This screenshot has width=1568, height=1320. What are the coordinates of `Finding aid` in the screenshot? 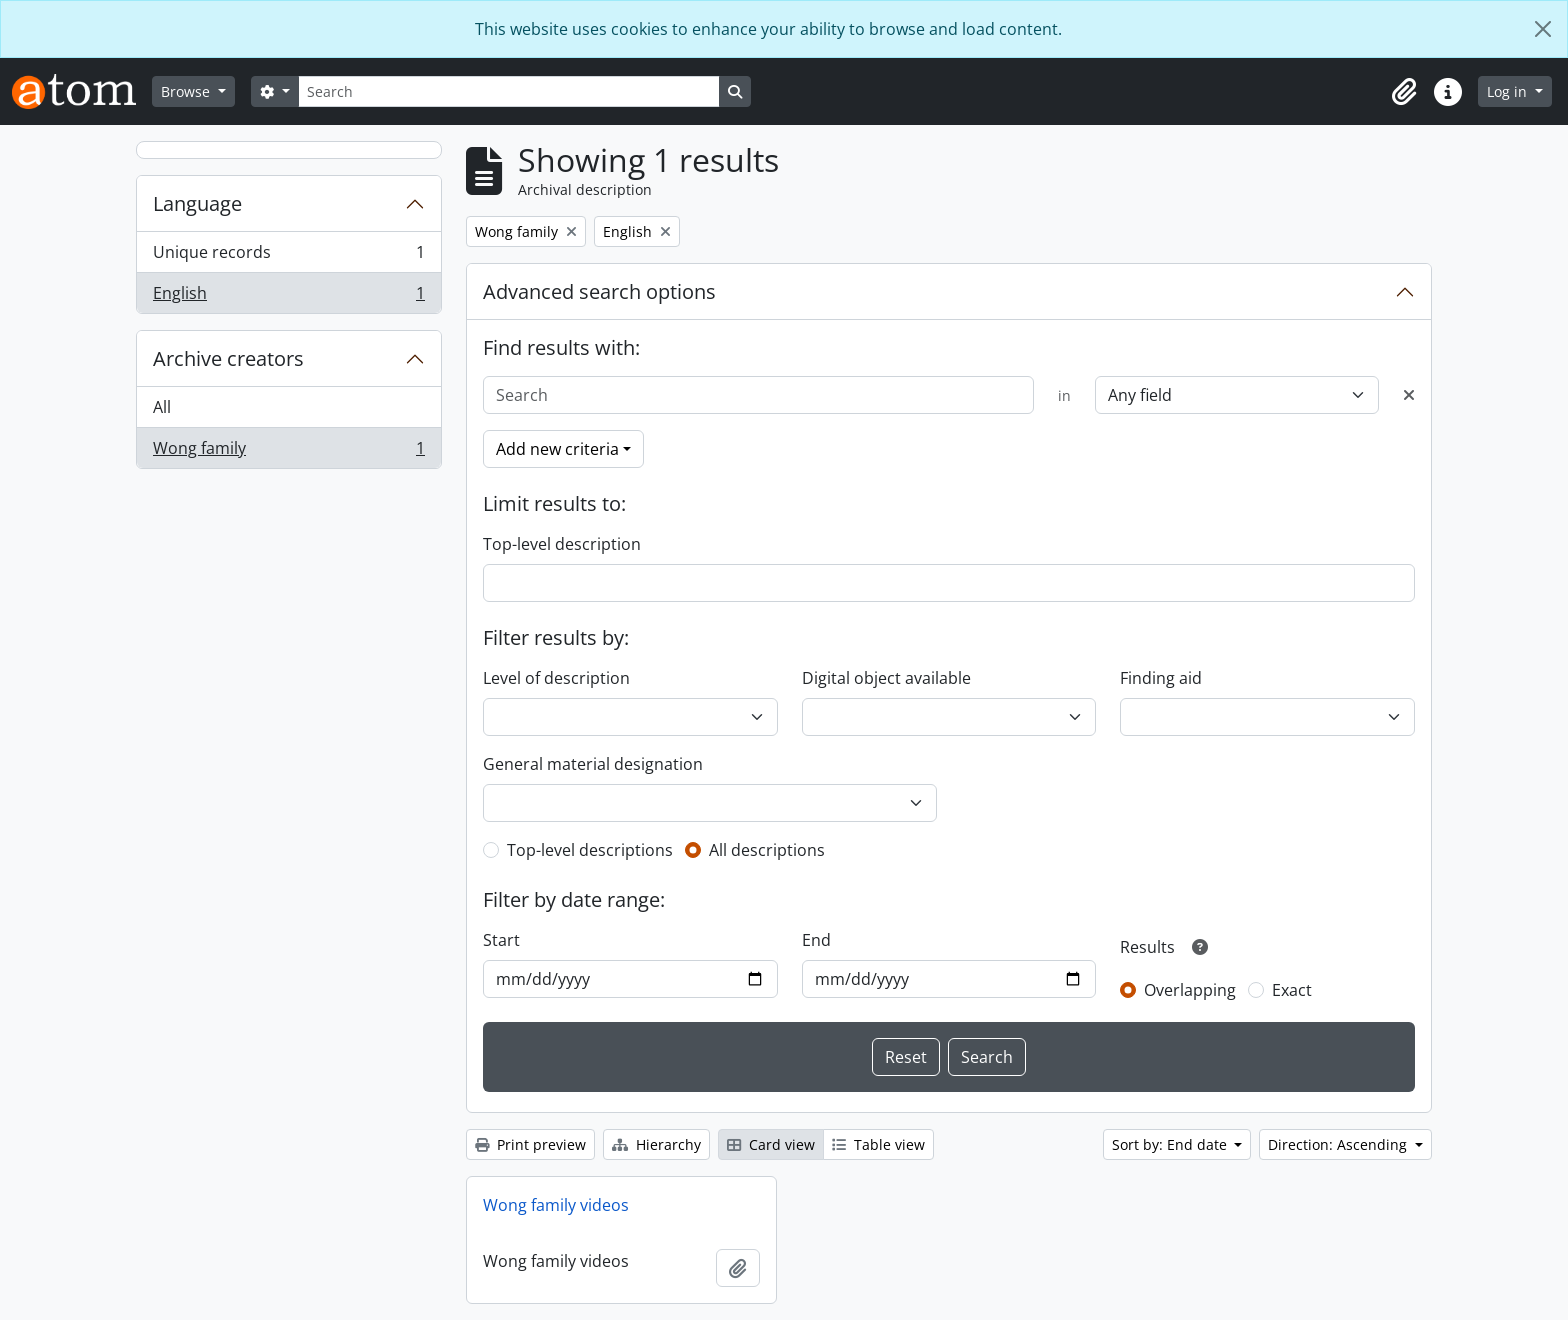 It's located at (1161, 678).